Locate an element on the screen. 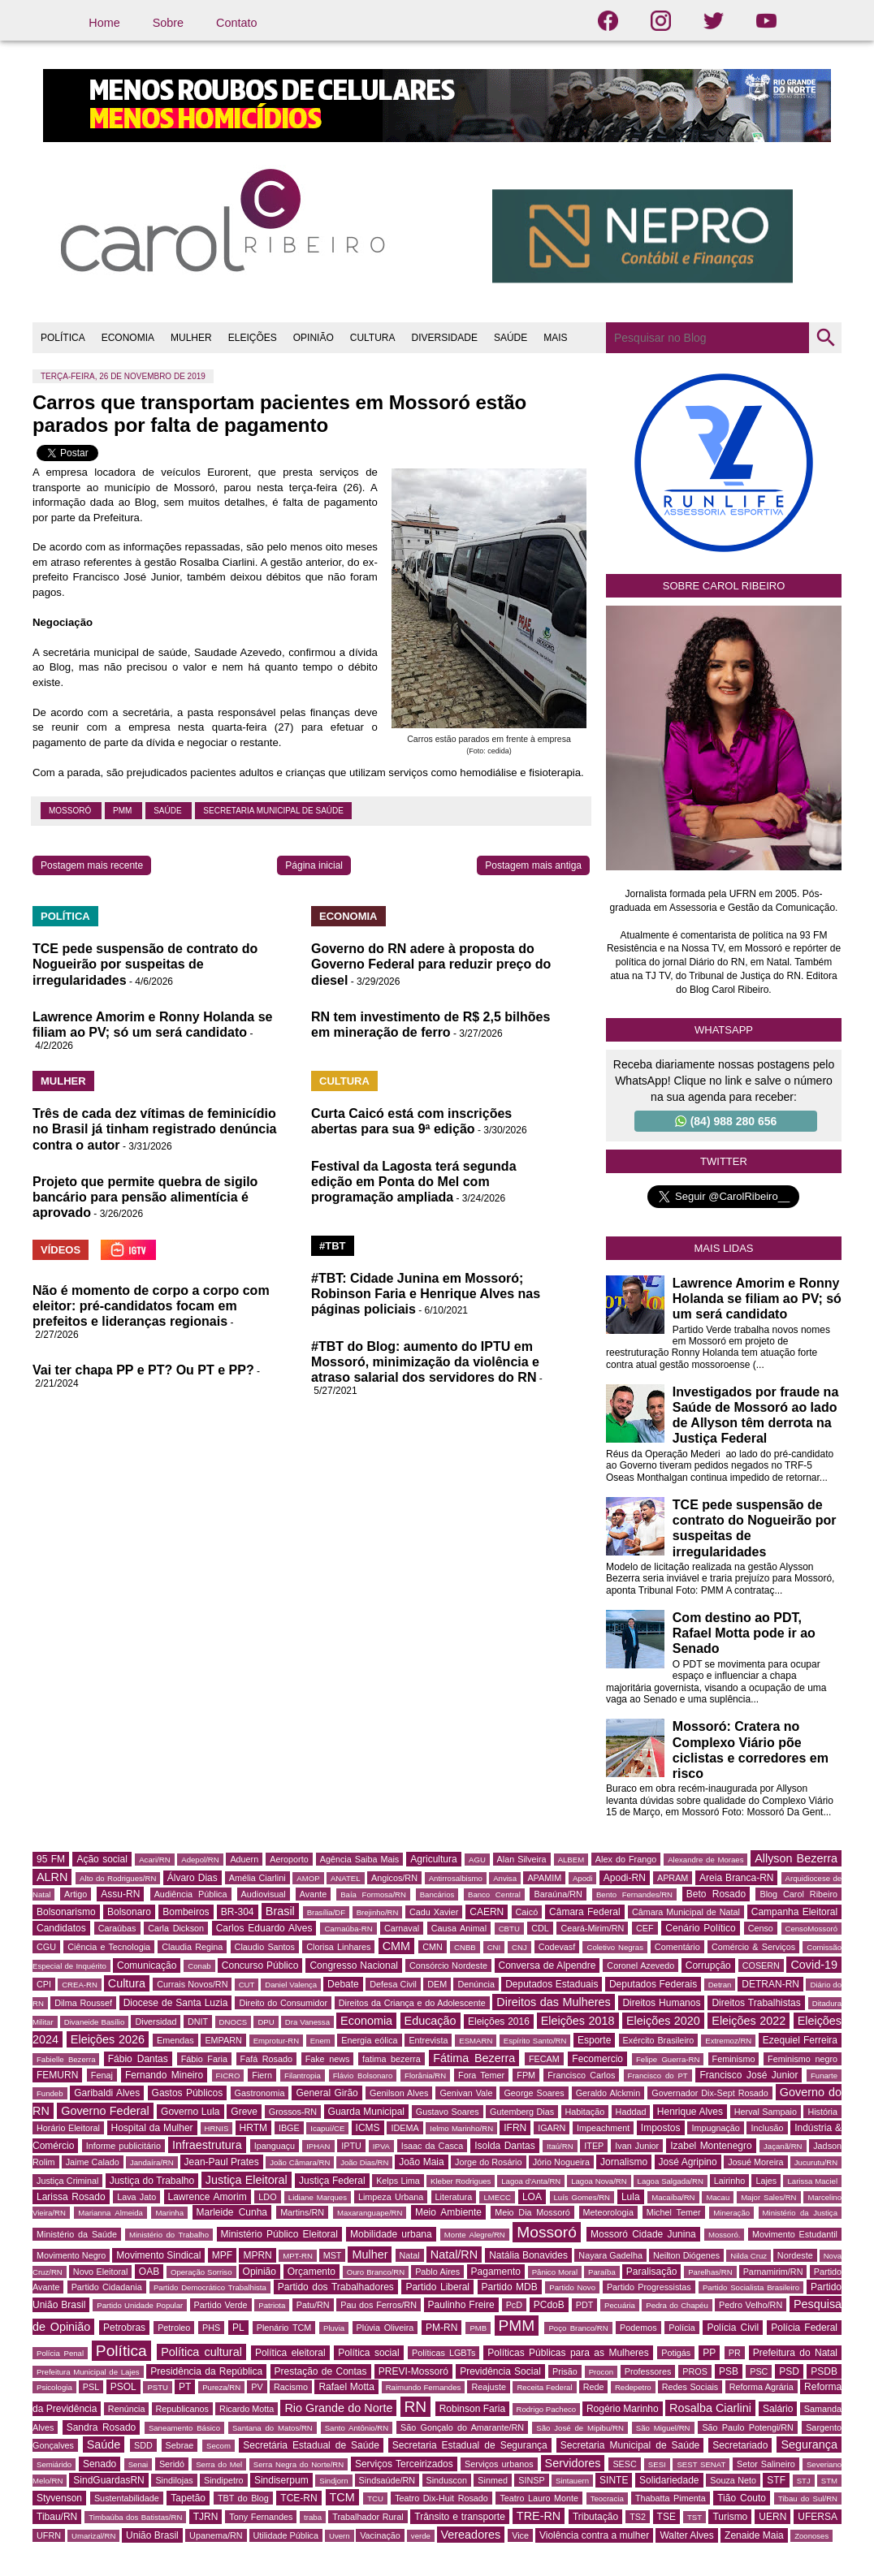 The height and width of the screenshot is (2576, 874). Caraúbas is located at coordinates (117, 1928).